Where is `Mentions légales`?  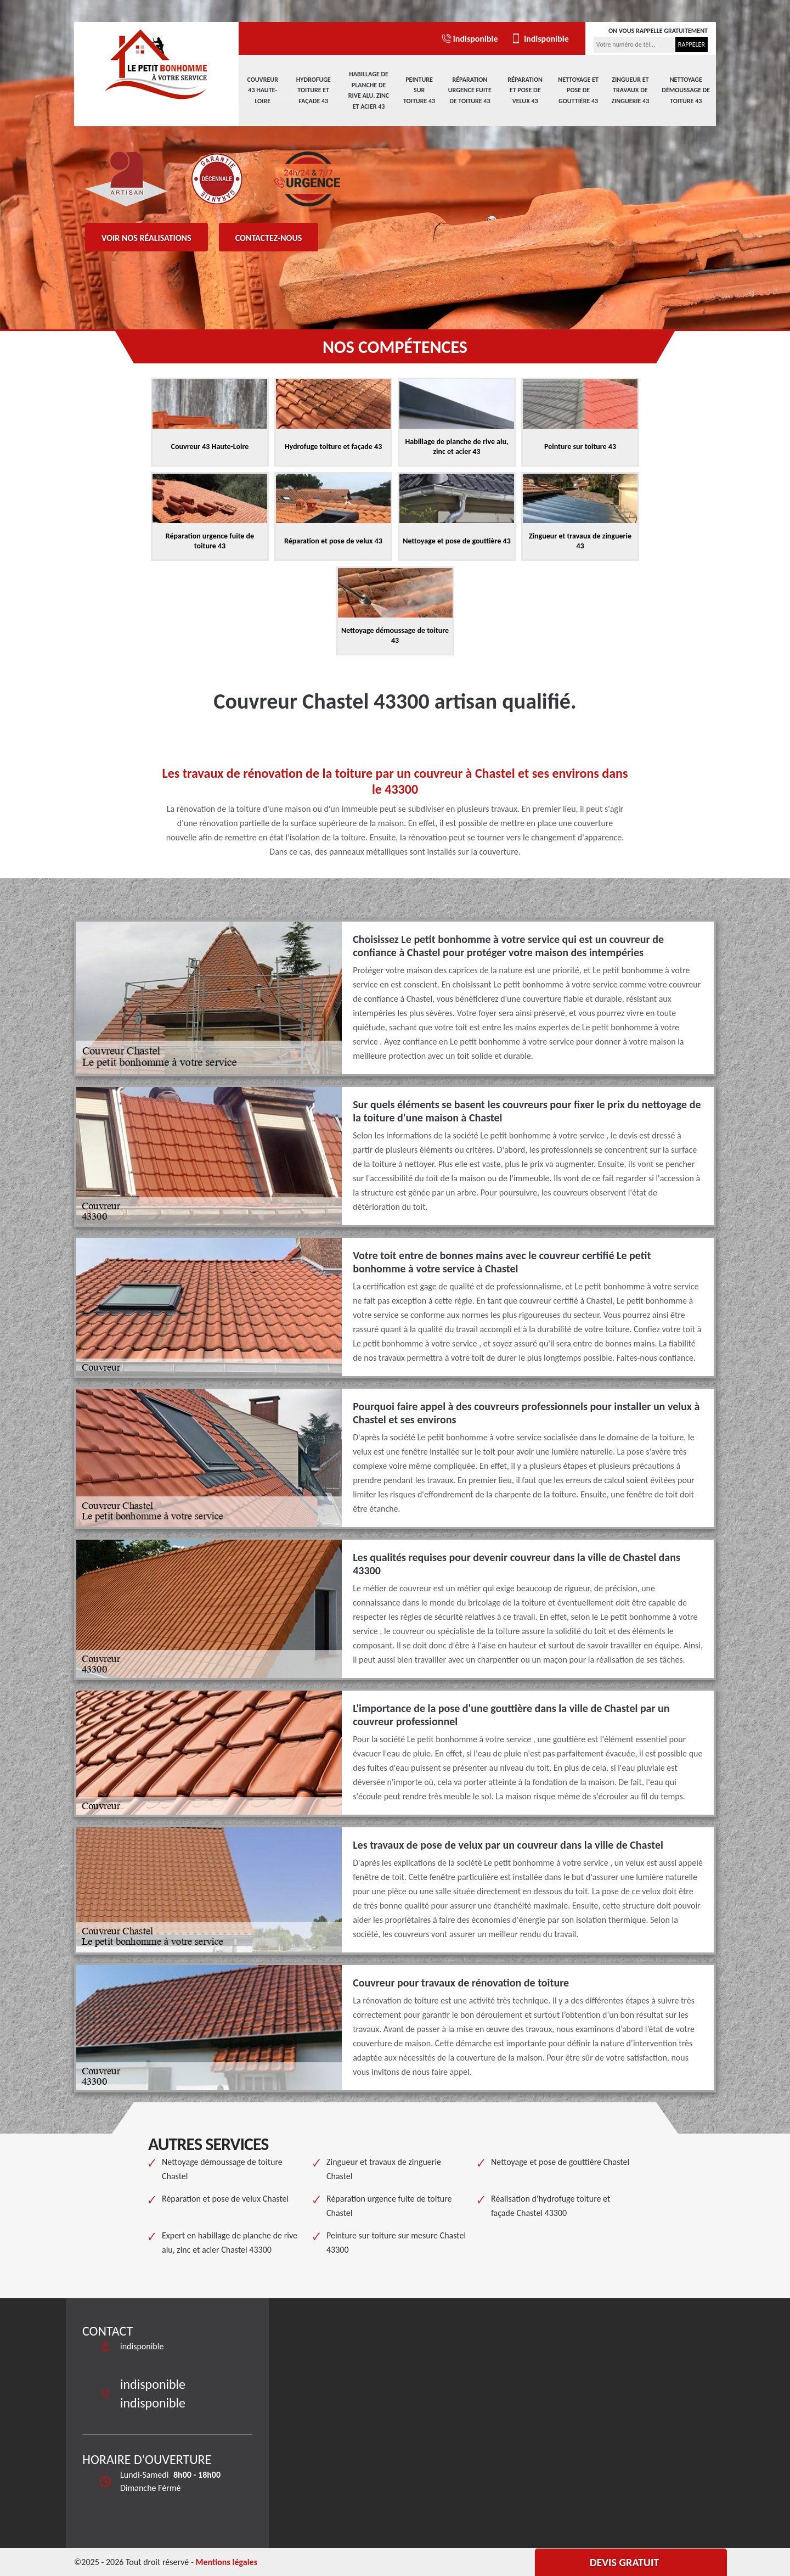
Mentions légales is located at coordinates (226, 2562).